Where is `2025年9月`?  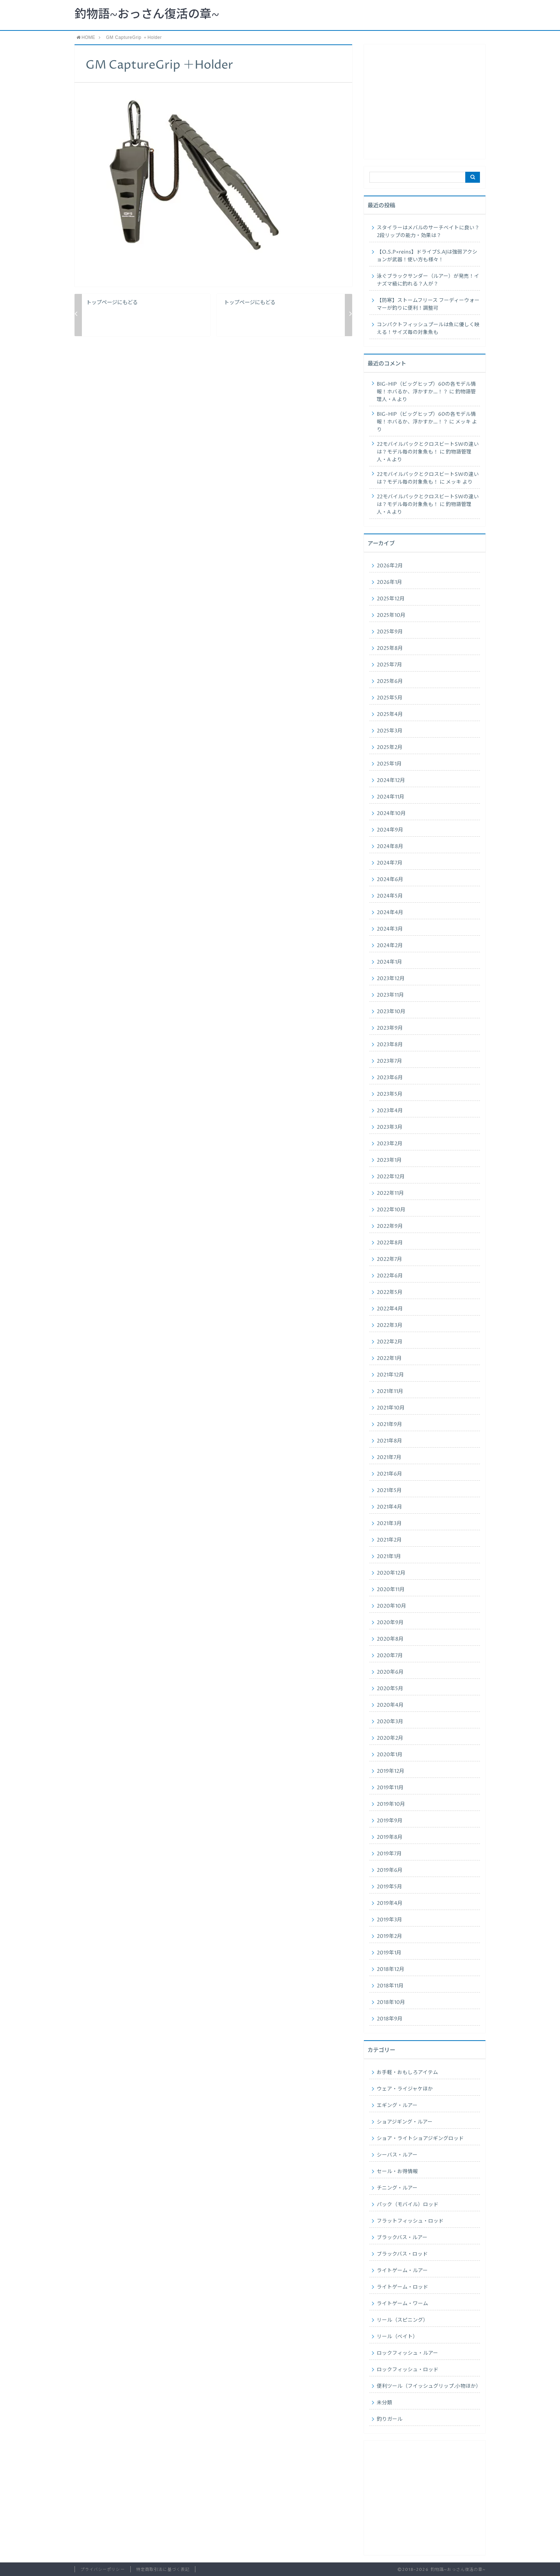 2025年9月 is located at coordinates (390, 632).